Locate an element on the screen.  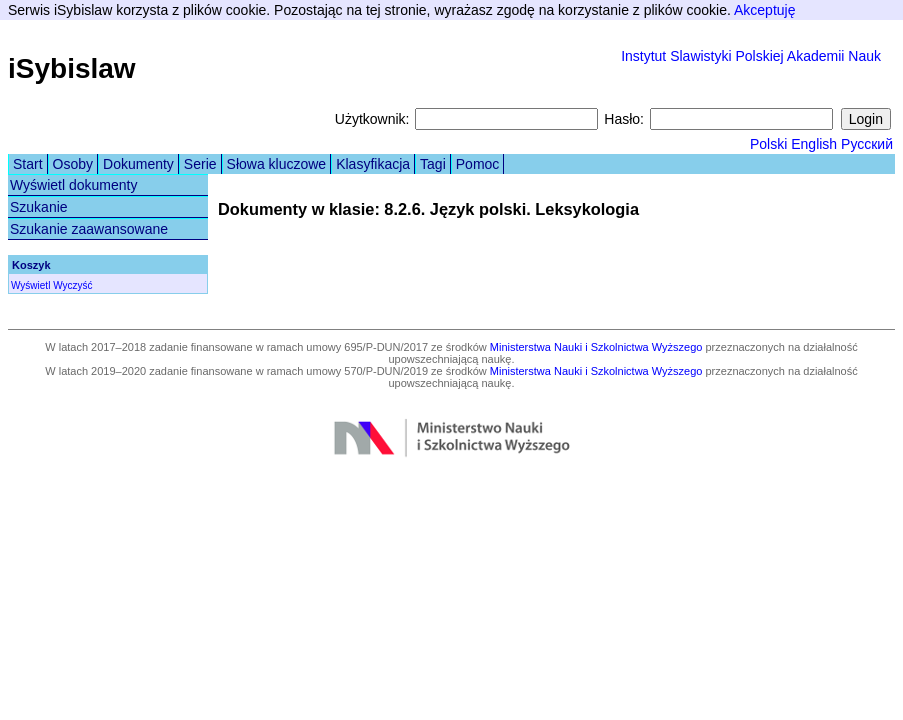
Wyświetl is located at coordinates (30, 285).